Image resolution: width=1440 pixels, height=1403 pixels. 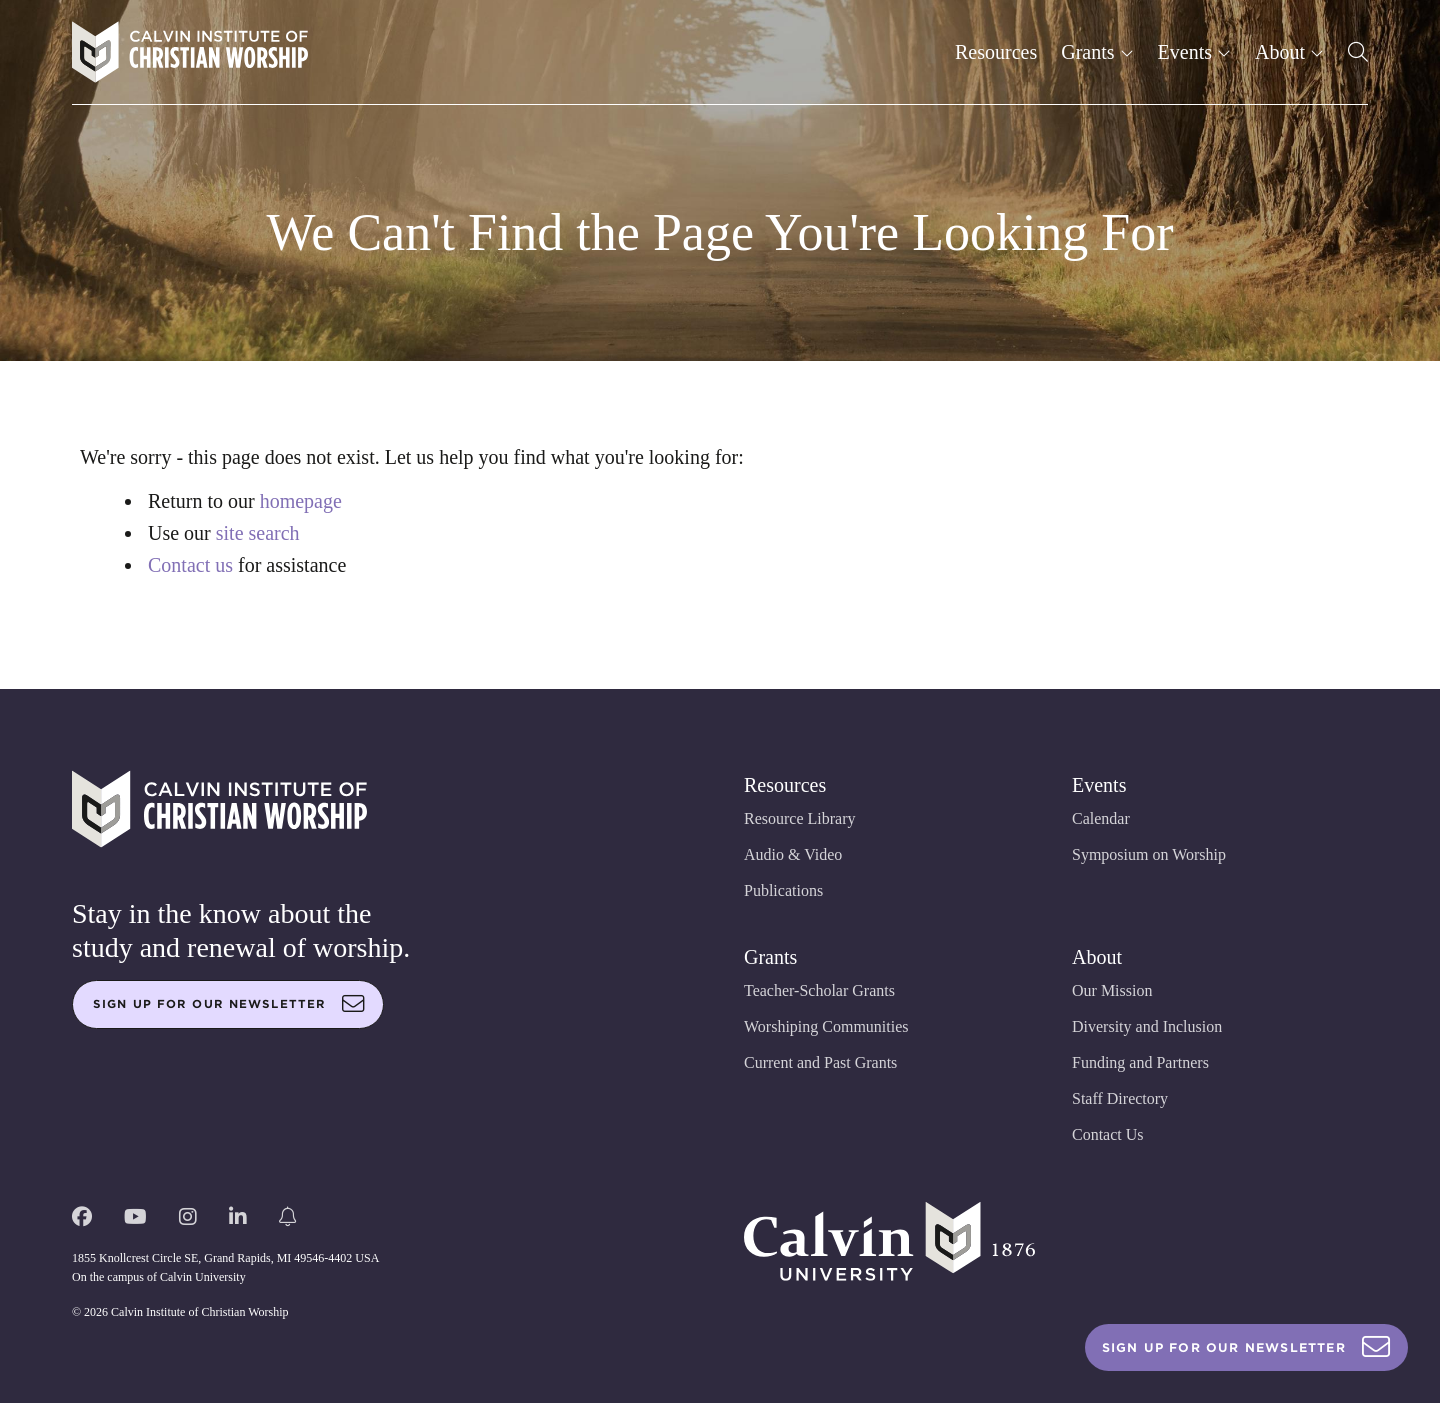 I want to click on Diversity and Inclusion, so click(x=1147, y=1026).